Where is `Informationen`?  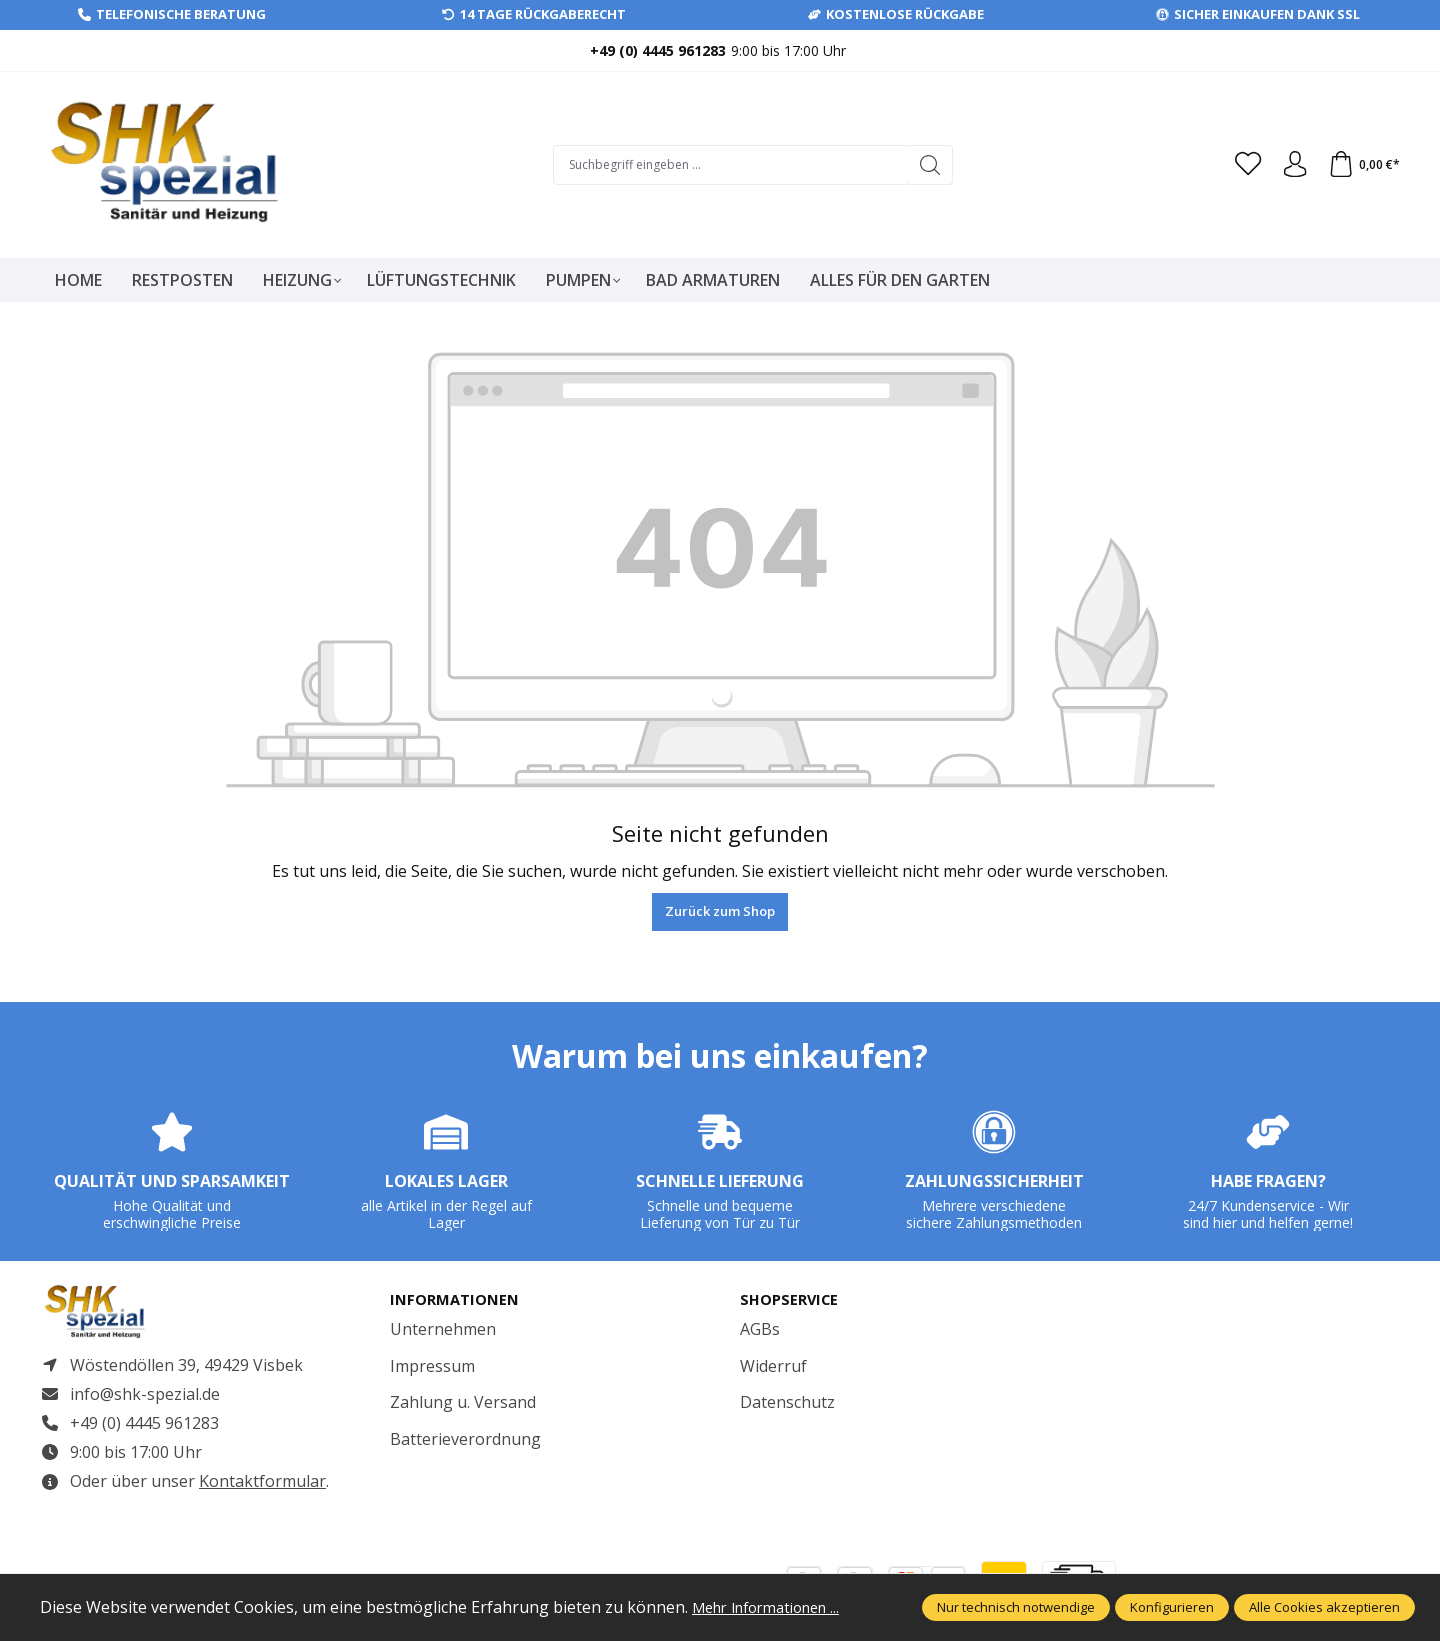
Informationen is located at coordinates (459, 1300).